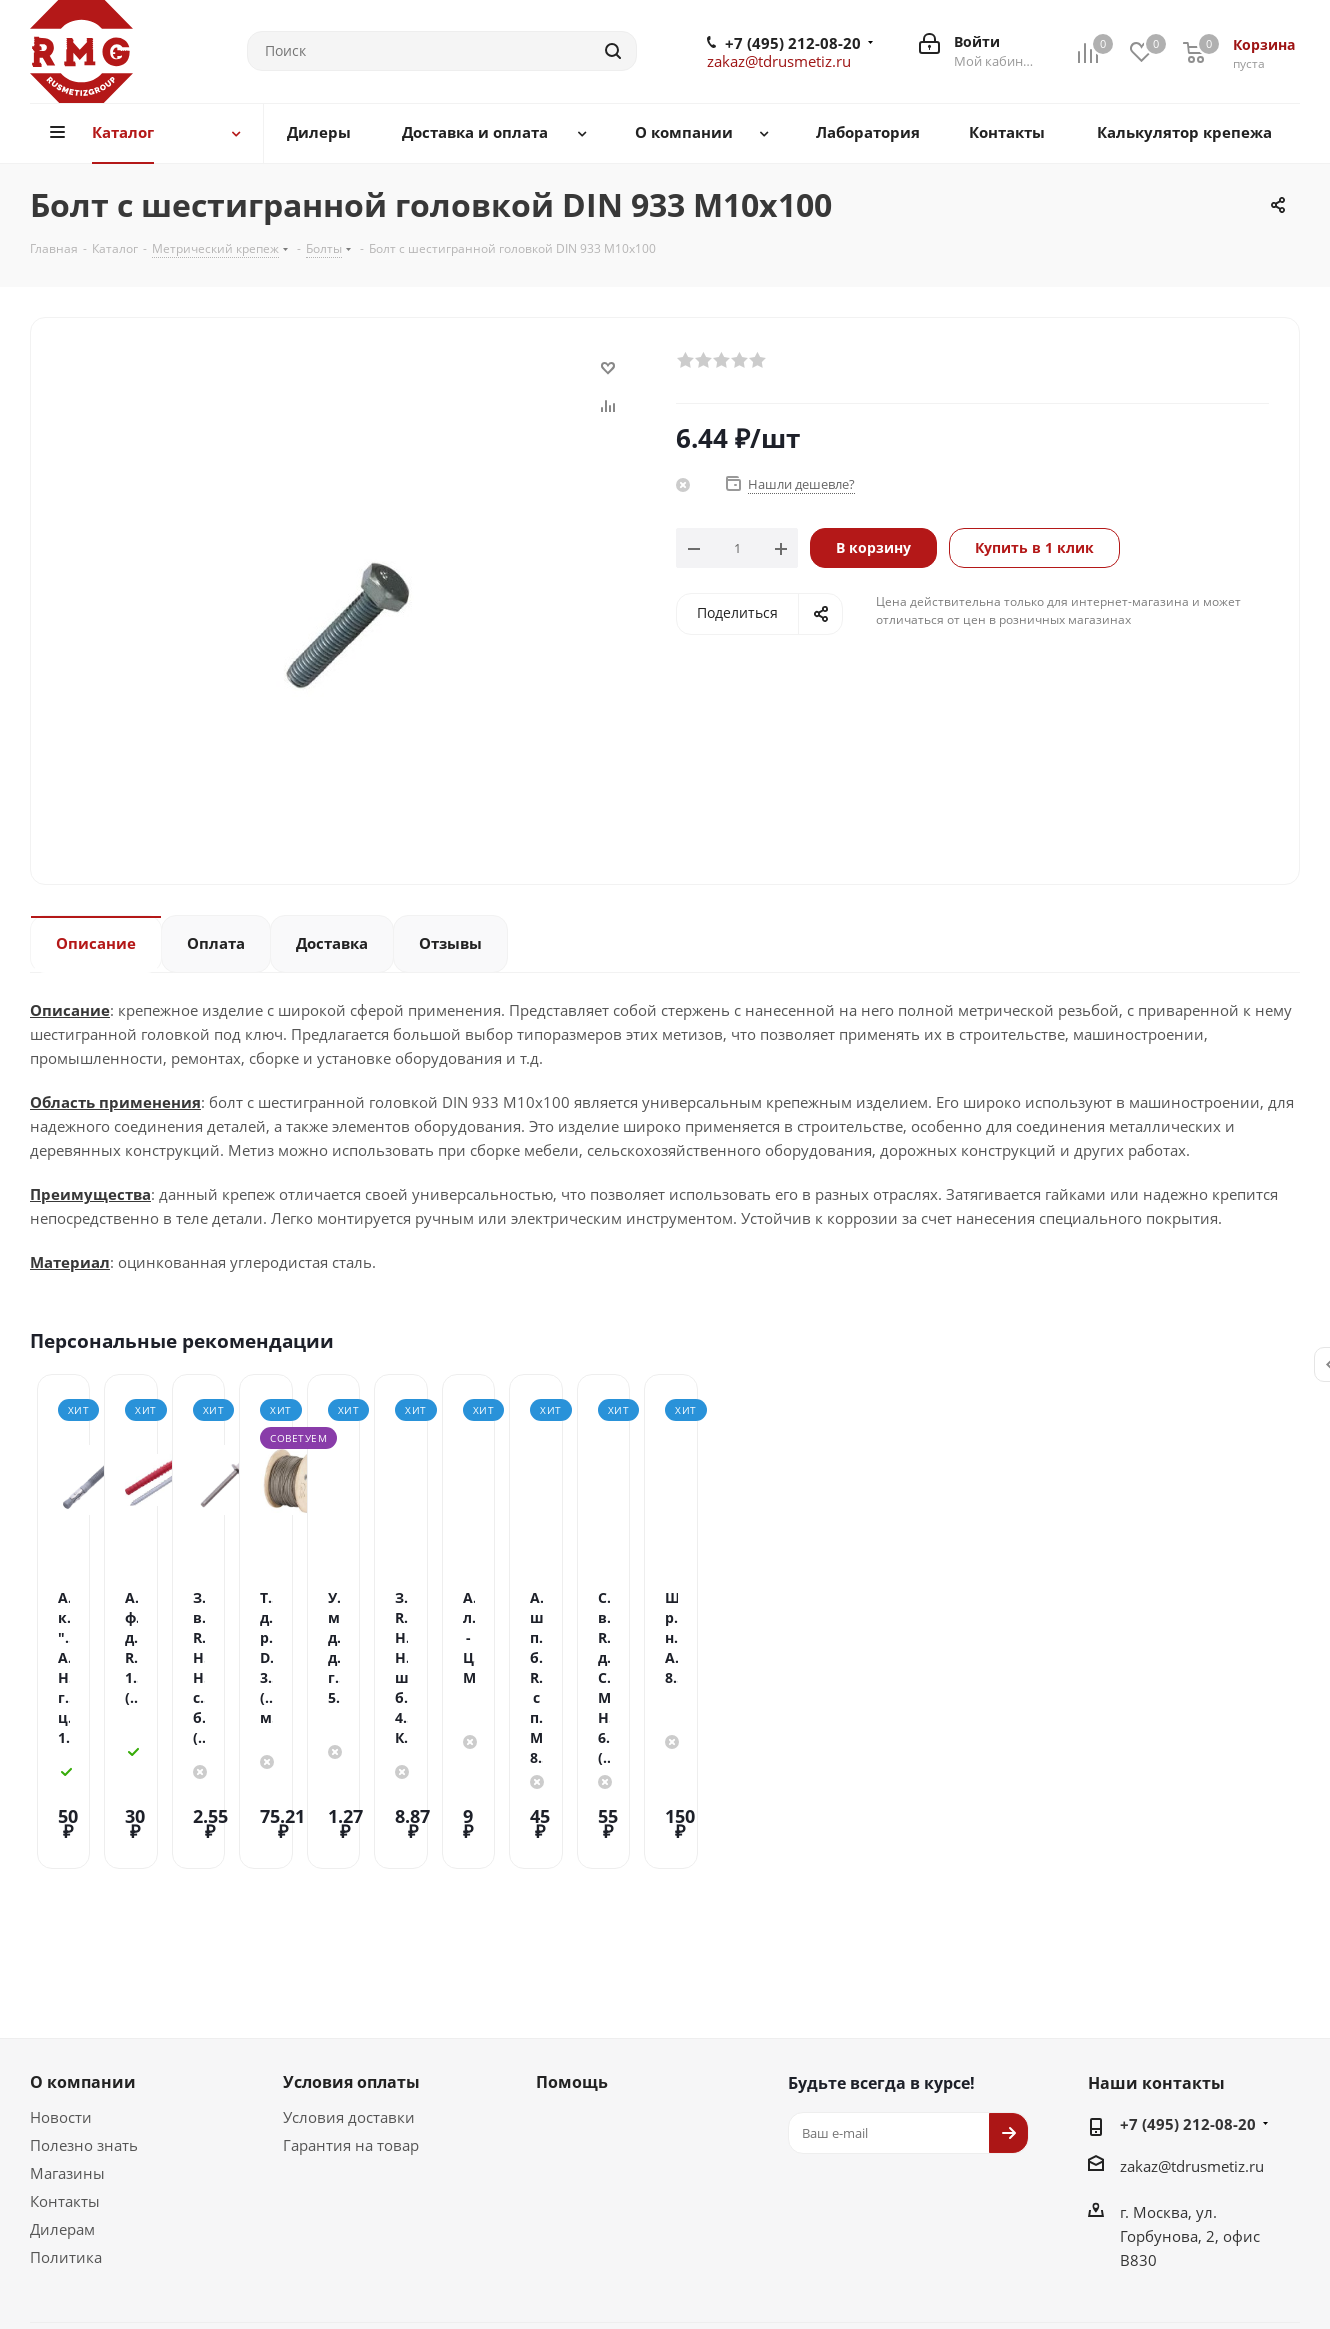 The image size is (1330, 2329). Describe the element at coordinates (61, 1982) in the screenshot. I see `Новости` at that location.